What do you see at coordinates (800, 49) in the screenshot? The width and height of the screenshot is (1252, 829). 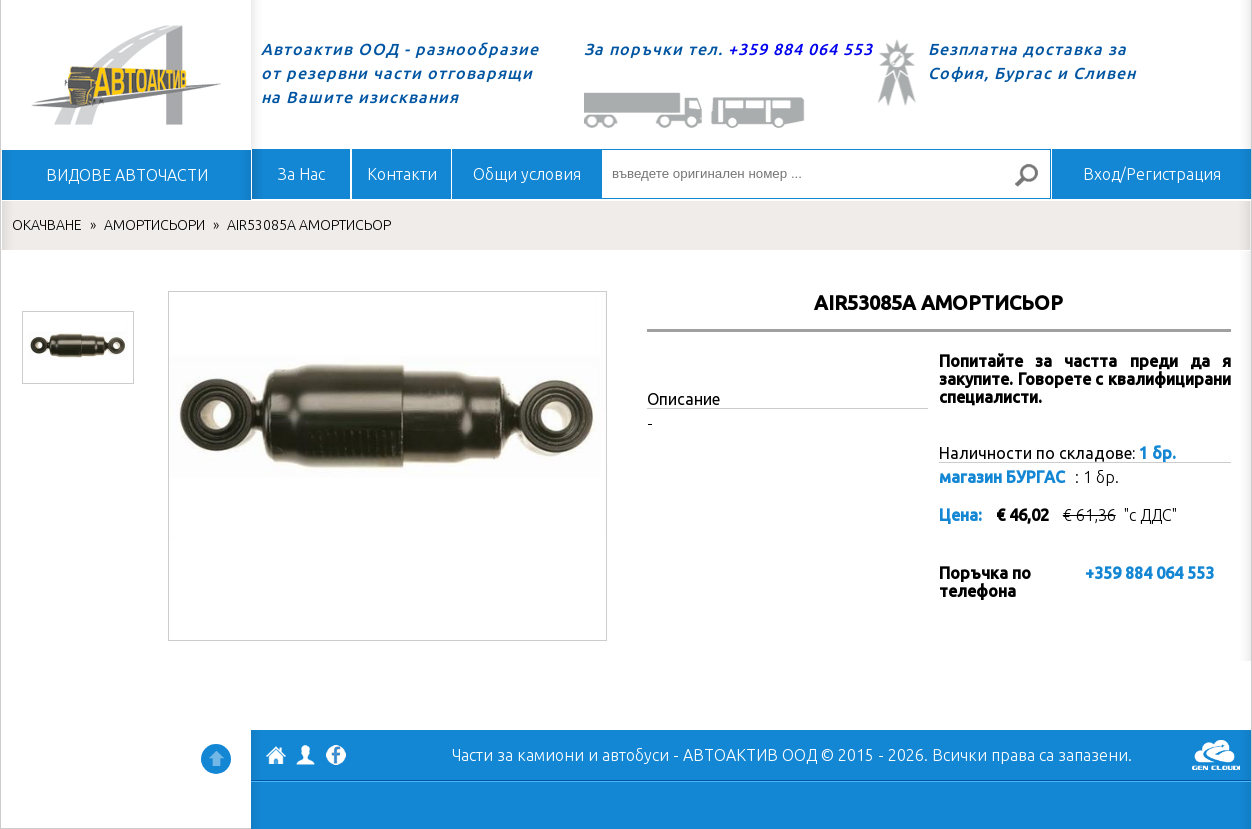 I see `+359 884 064 553` at bounding box center [800, 49].